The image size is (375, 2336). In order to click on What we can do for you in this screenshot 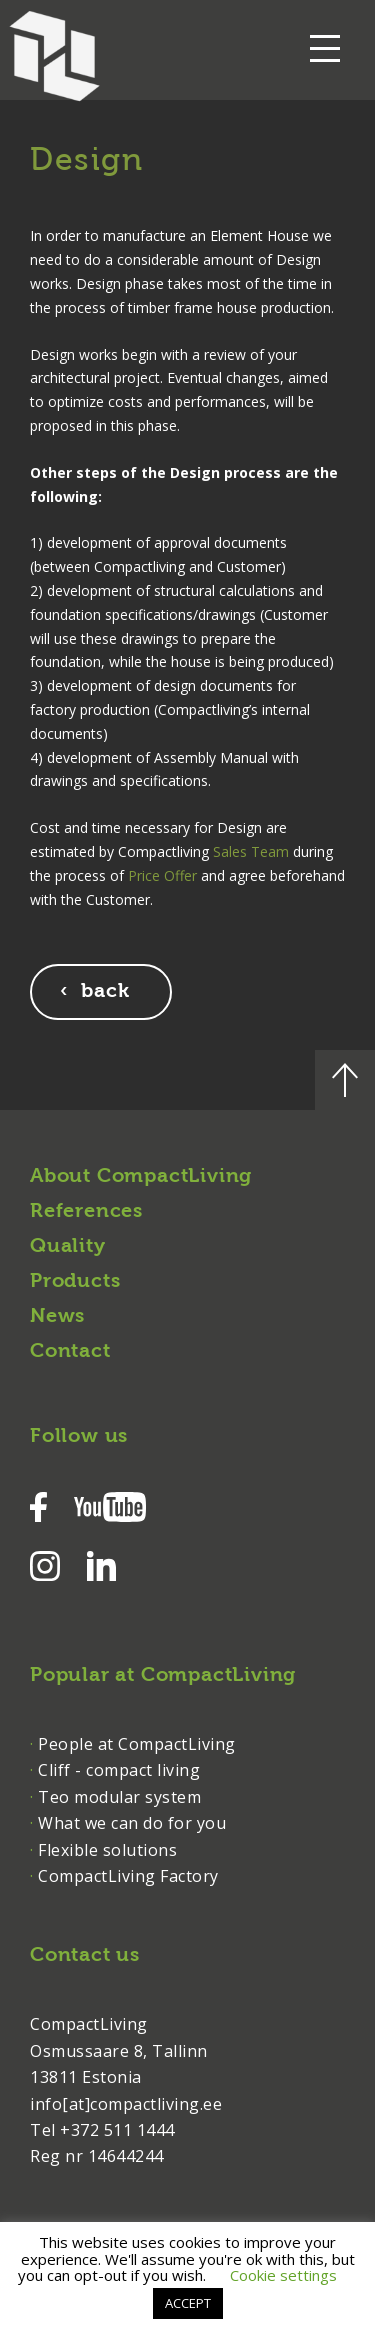, I will do `click(132, 1823)`.